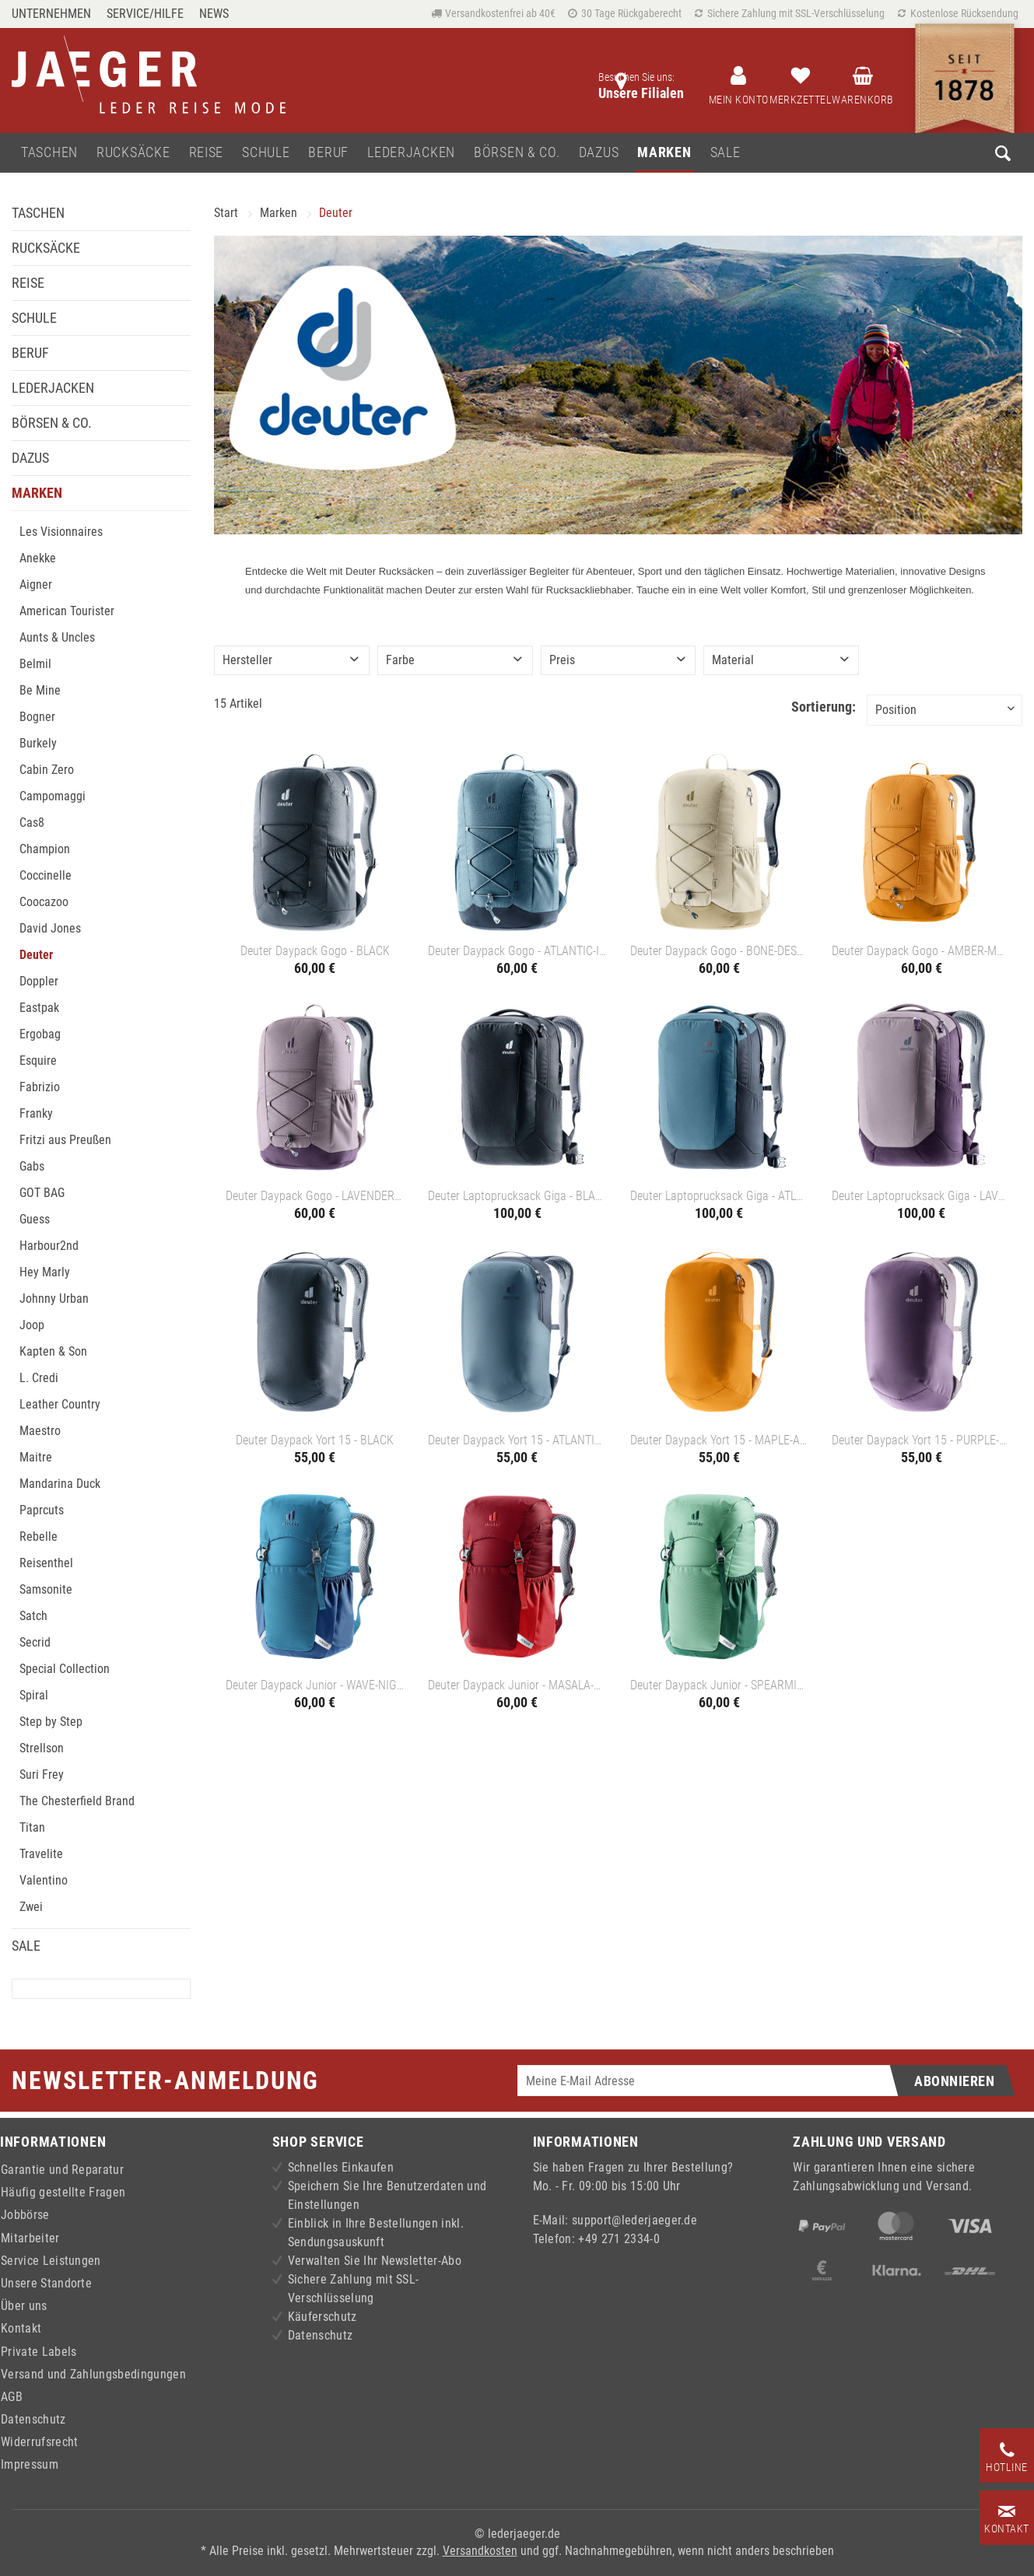 The width and height of the screenshot is (1034, 2576). What do you see at coordinates (315, 950) in the screenshot?
I see `Deuter Daypack Gogo - BLACK` at bounding box center [315, 950].